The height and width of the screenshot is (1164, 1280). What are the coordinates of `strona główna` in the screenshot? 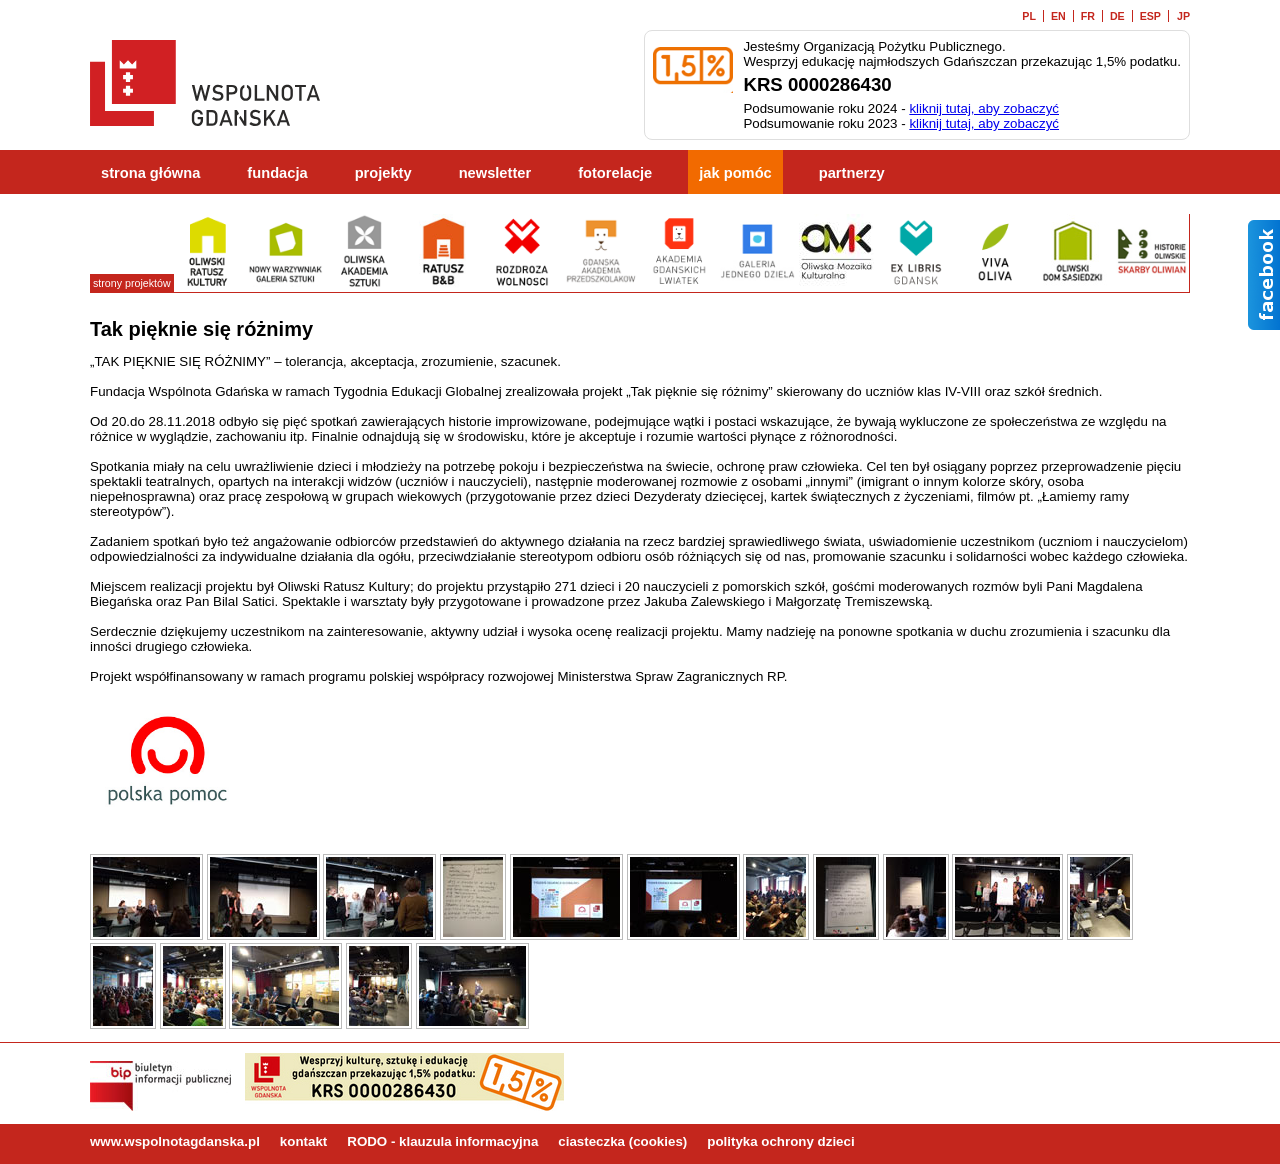 It's located at (150, 173).